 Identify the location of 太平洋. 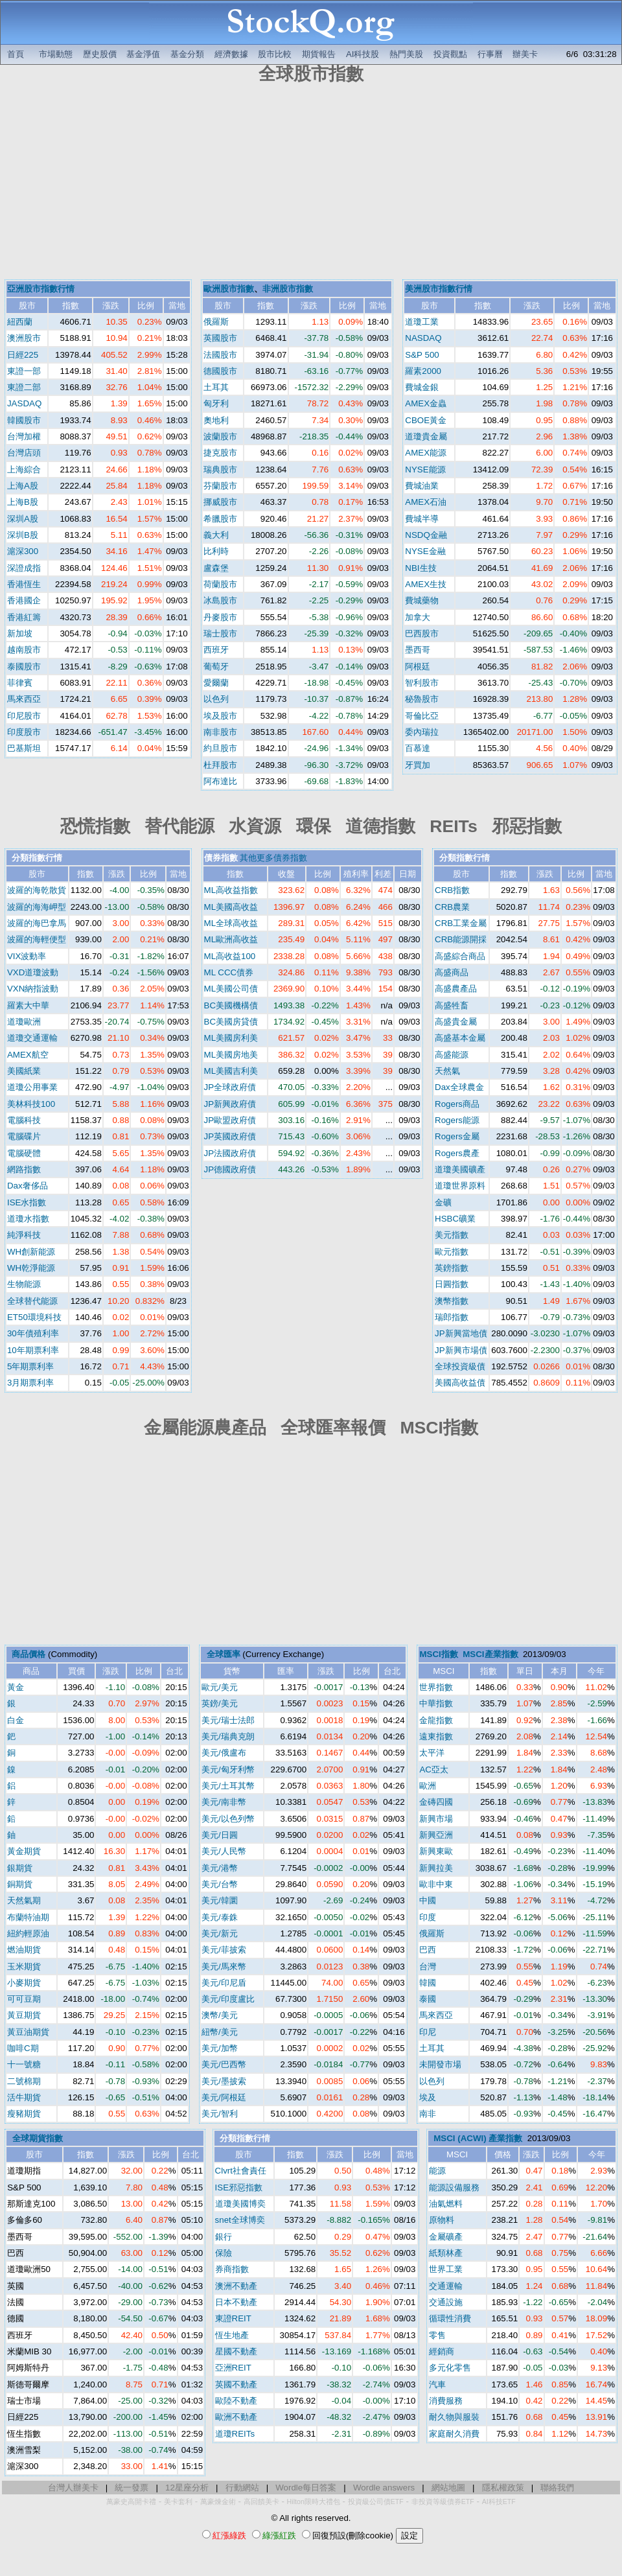
(431, 1753).